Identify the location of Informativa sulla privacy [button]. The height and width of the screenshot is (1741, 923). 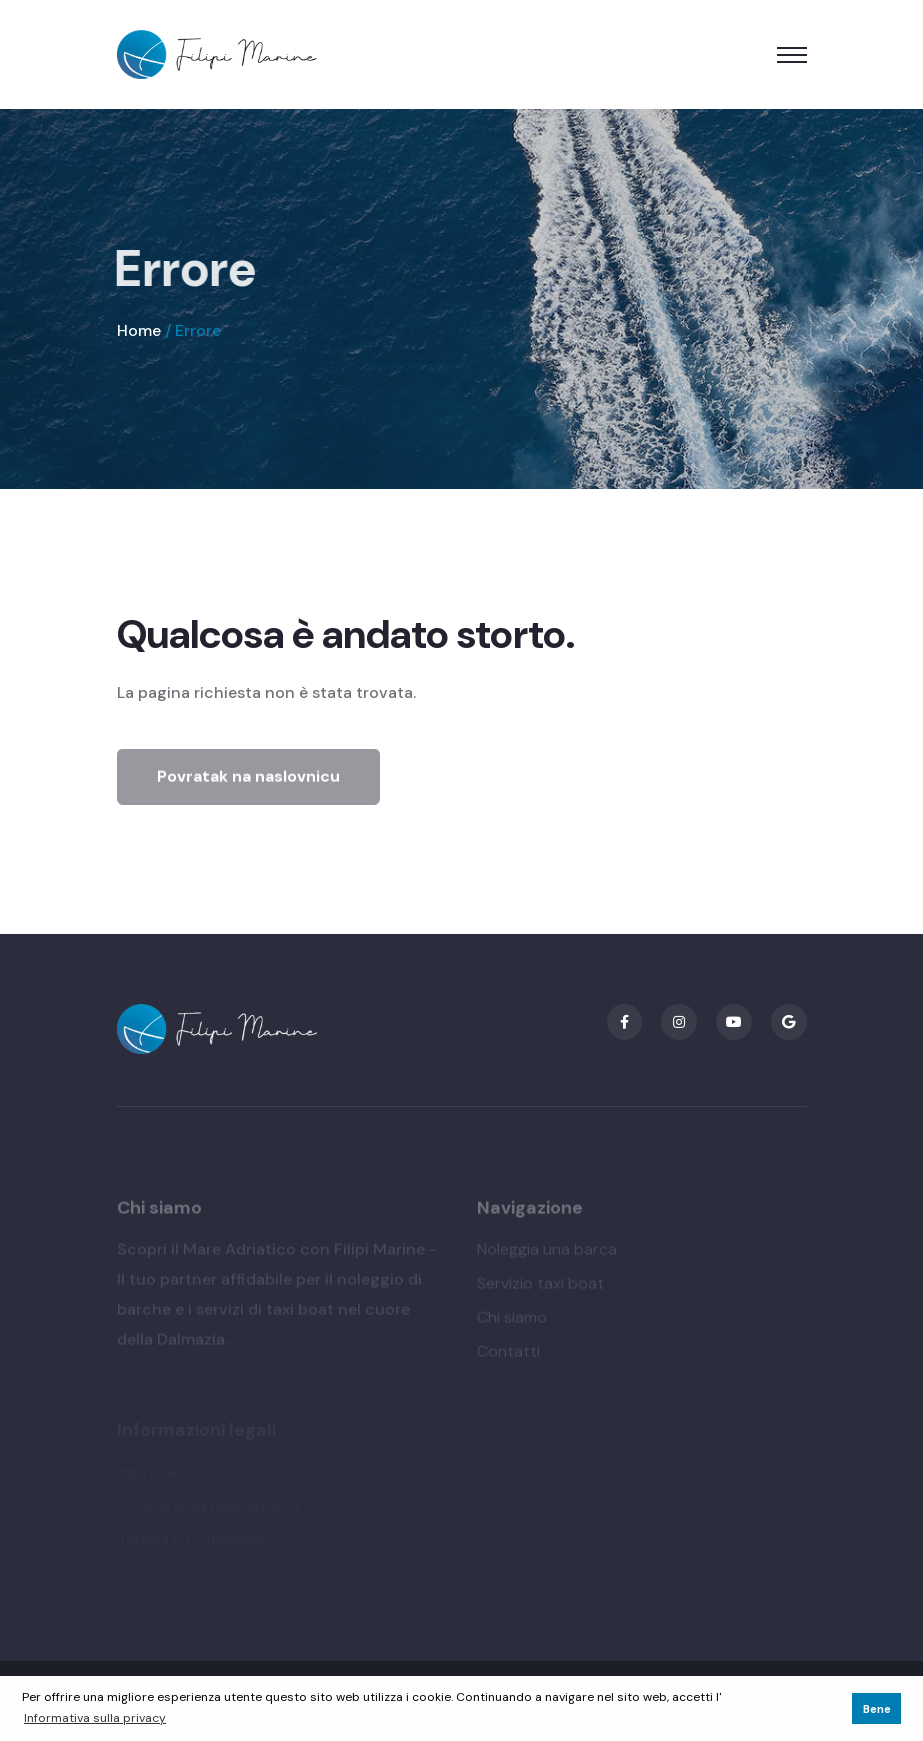
(95, 1718).